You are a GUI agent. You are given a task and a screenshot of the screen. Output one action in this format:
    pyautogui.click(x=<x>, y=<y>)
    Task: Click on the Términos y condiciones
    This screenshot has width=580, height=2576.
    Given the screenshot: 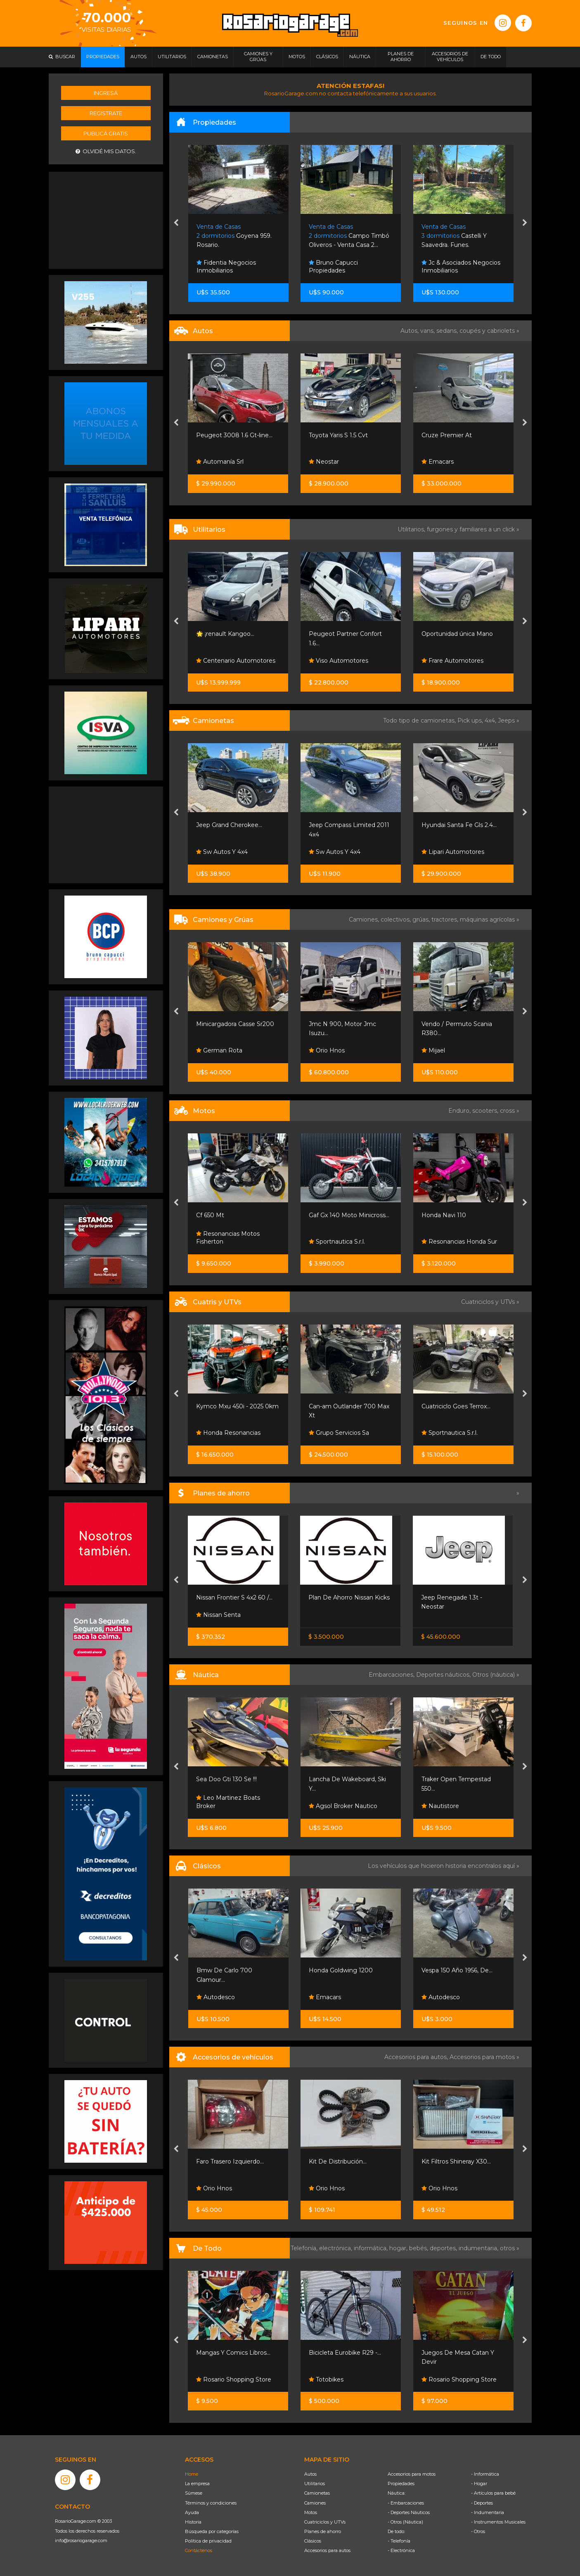 What is the action you would take?
    pyautogui.click(x=211, y=2503)
    